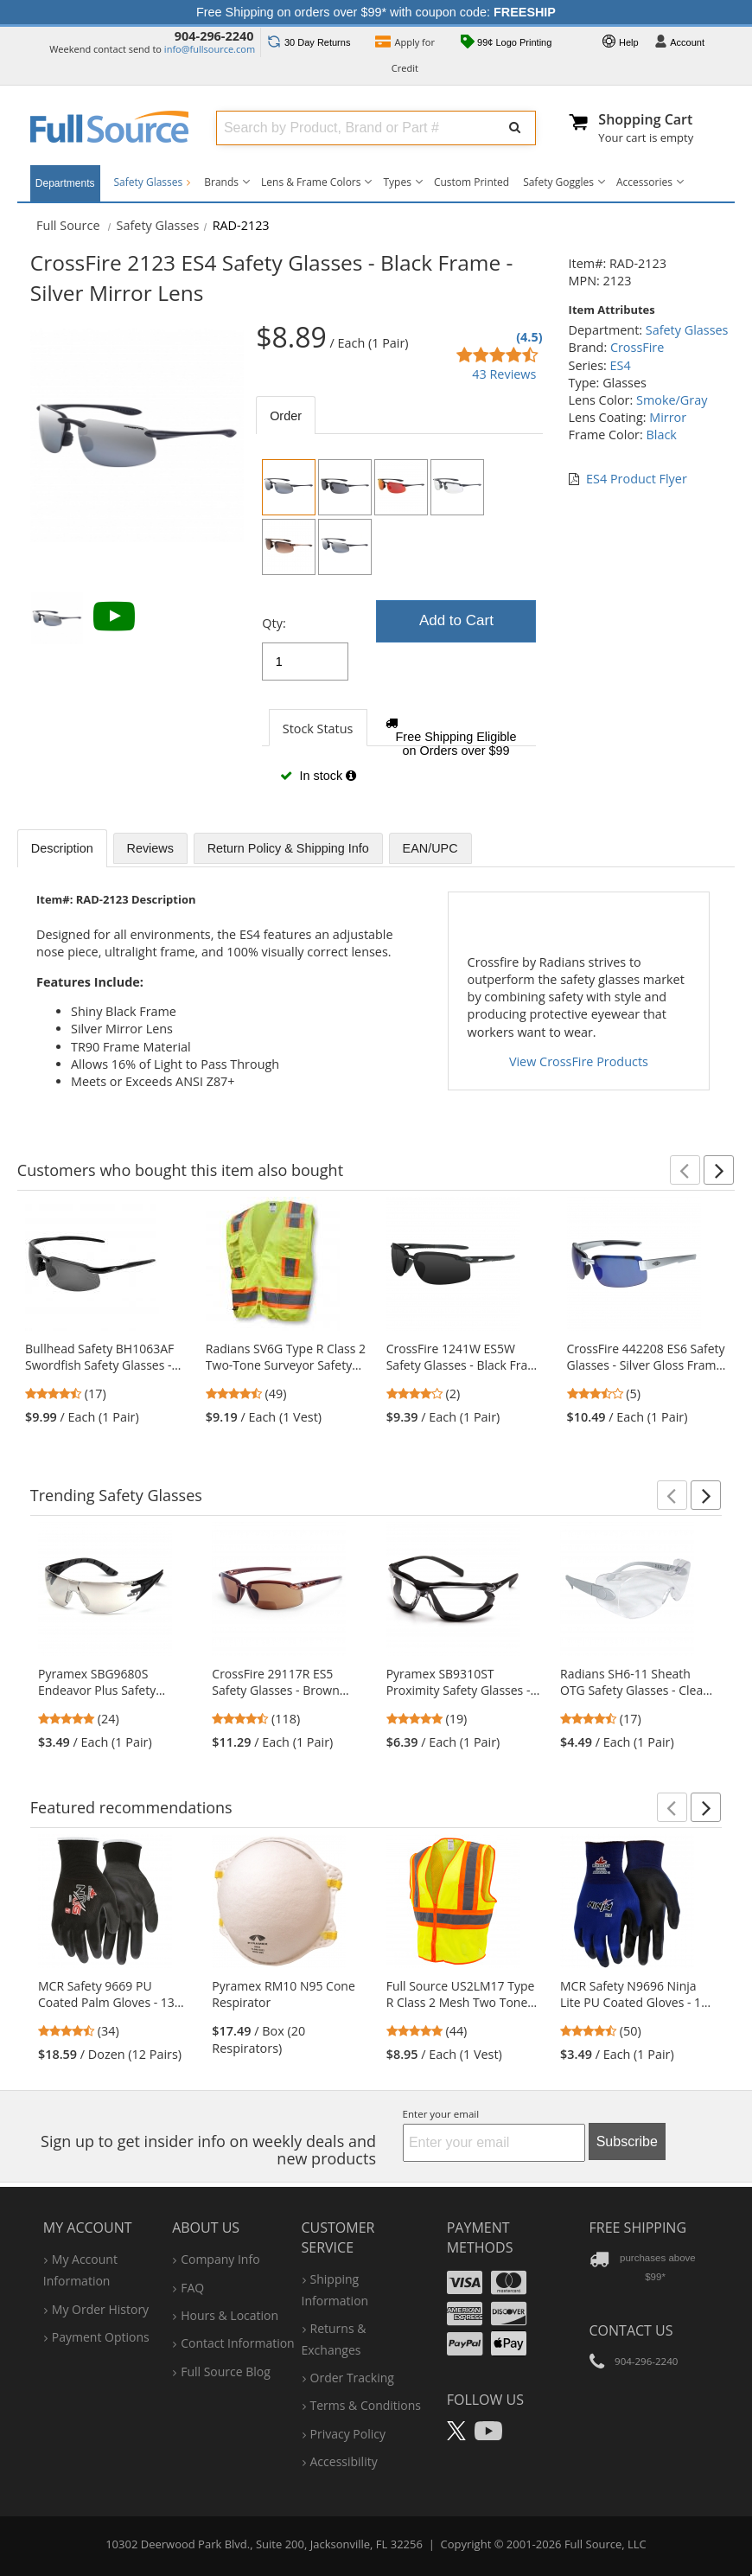 The width and height of the screenshot is (752, 2576). What do you see at coordinates (504, 374) in the screenshot?
I see `43 Reviews` at bounding box center [504, 374].